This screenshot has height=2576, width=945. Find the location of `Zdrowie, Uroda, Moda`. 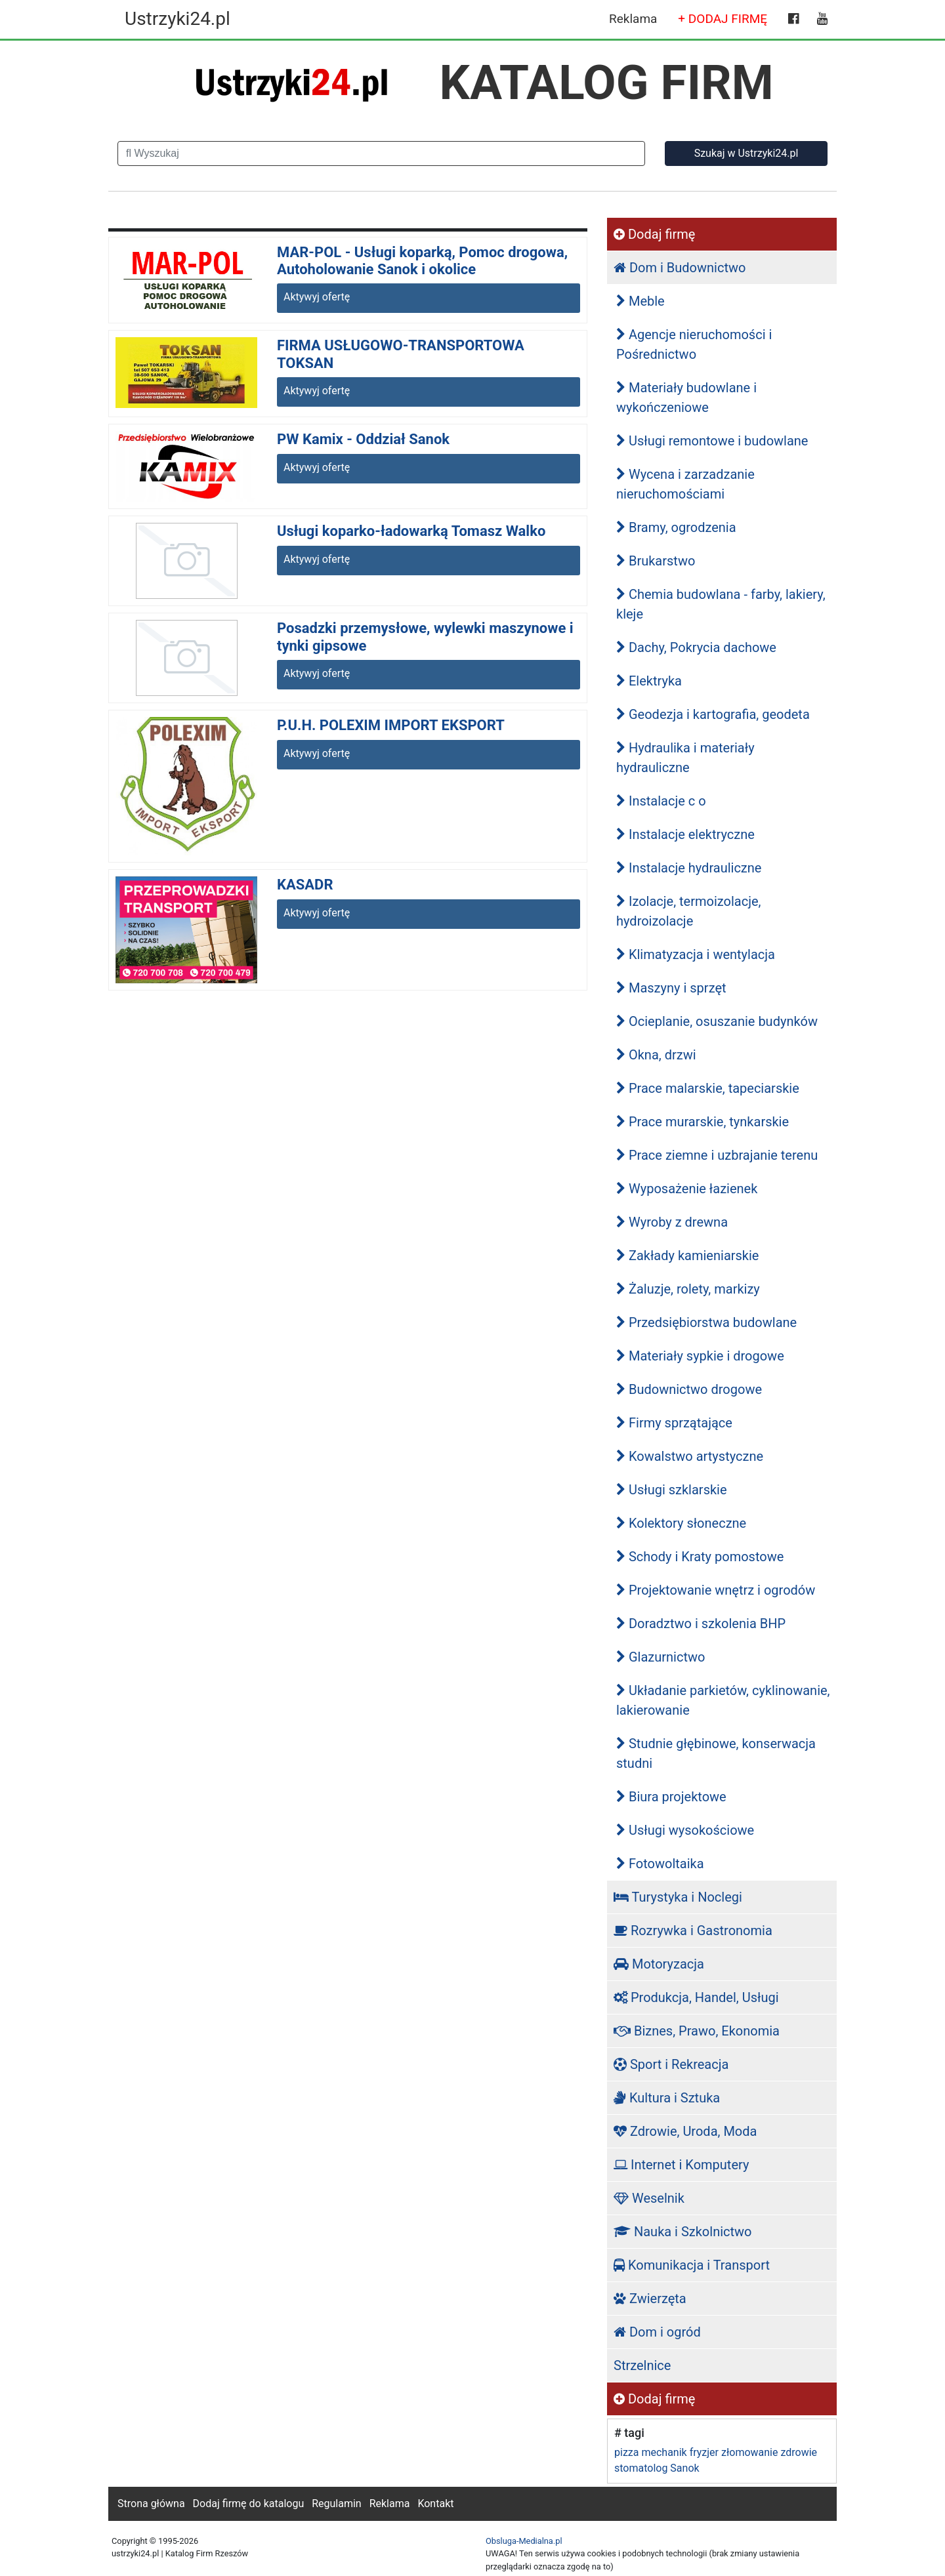

Zdrowie, Uroda, Moda is located at coordinates (685, 2131).